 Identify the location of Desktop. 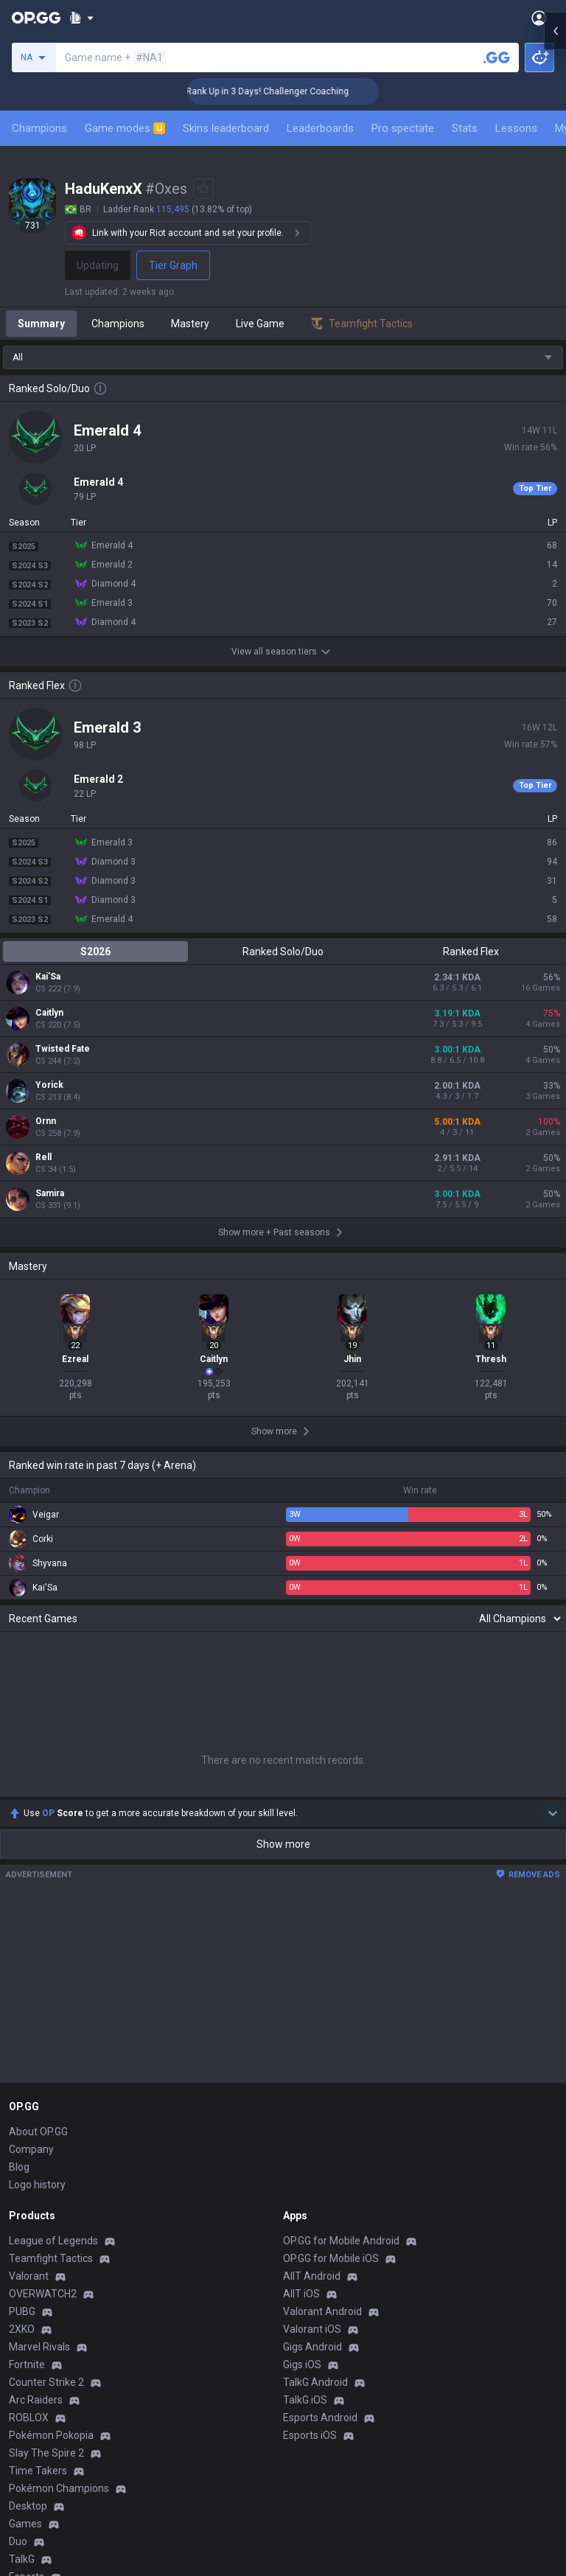
(28, 2506).